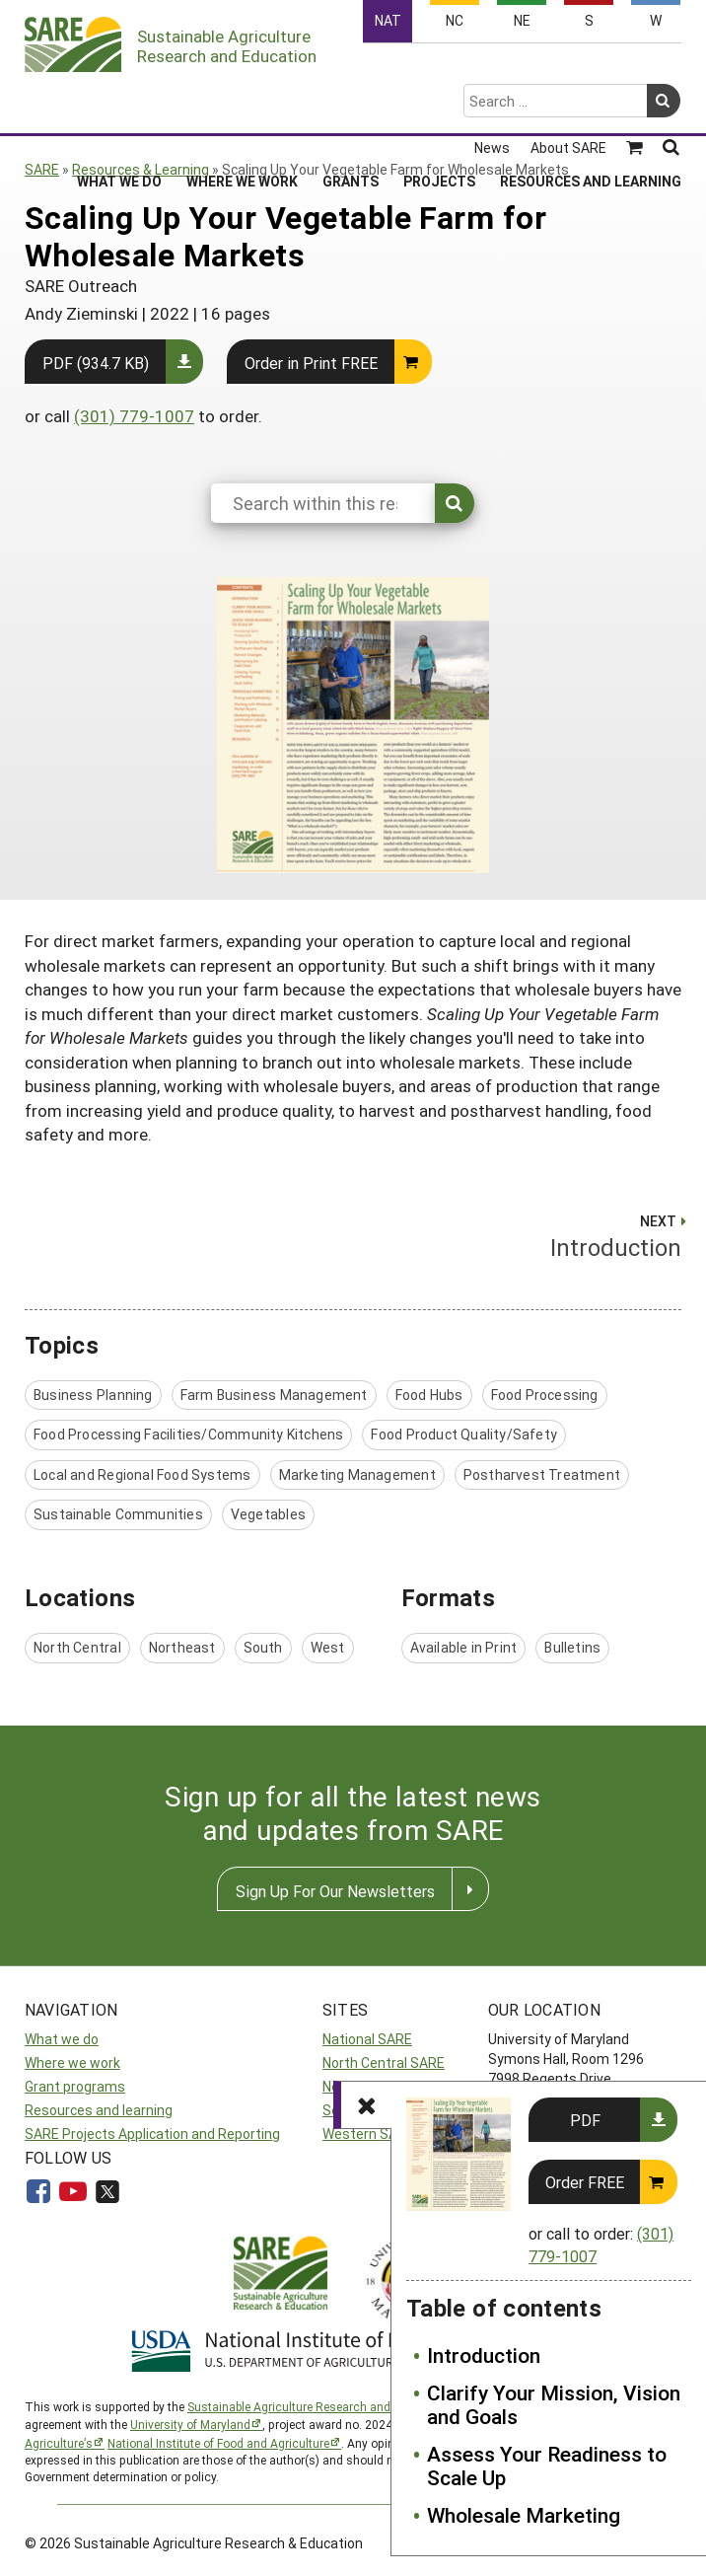 This screenshot has height=2576, width=706. Describe the element at coordinates (188, 1434) in the screenshot. I see `Food Processing Facilities/Community Kitchens` at that location.